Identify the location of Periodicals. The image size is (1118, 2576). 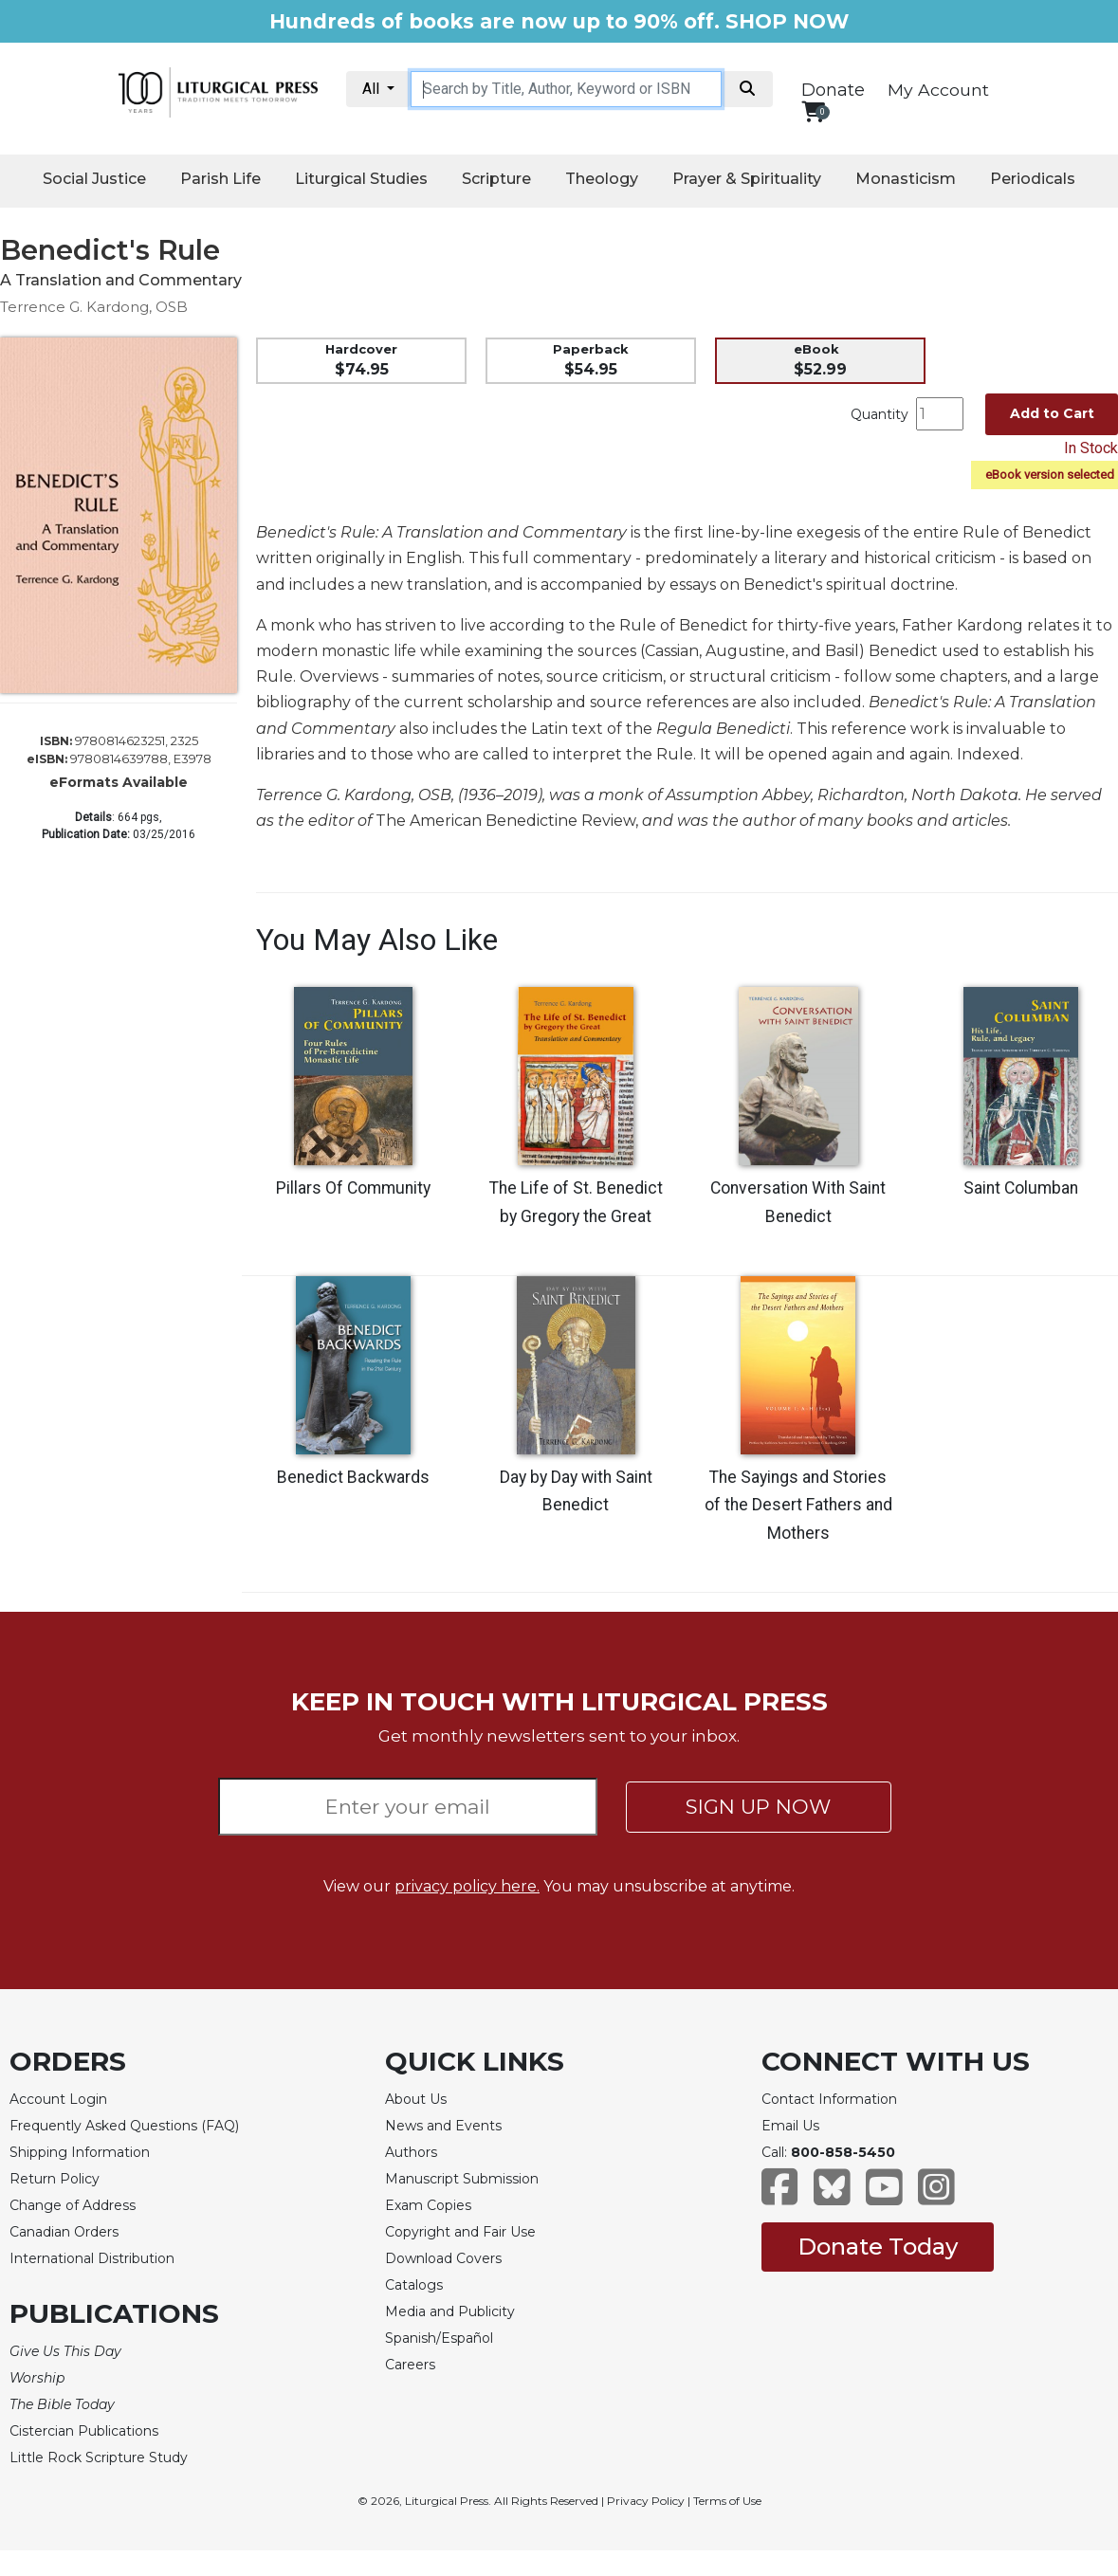
(1032, 179).